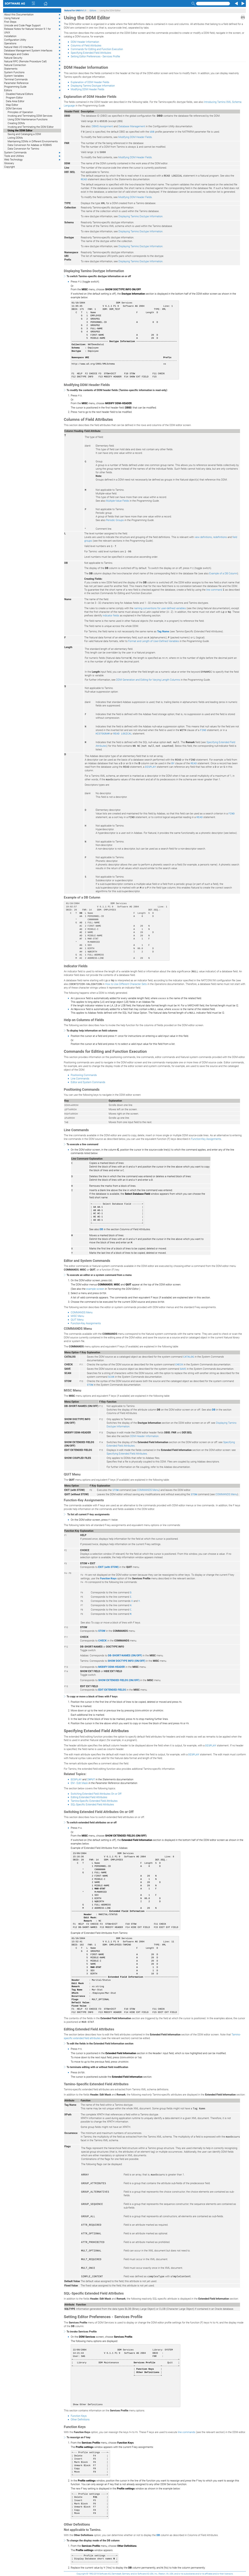 This screenshot has width=249, height=2576. What do you see at coordinates (30, 145) in the screenshot?
I see `Data Conversion for Adabas or RDBMS` at bounding box center [30, 145].